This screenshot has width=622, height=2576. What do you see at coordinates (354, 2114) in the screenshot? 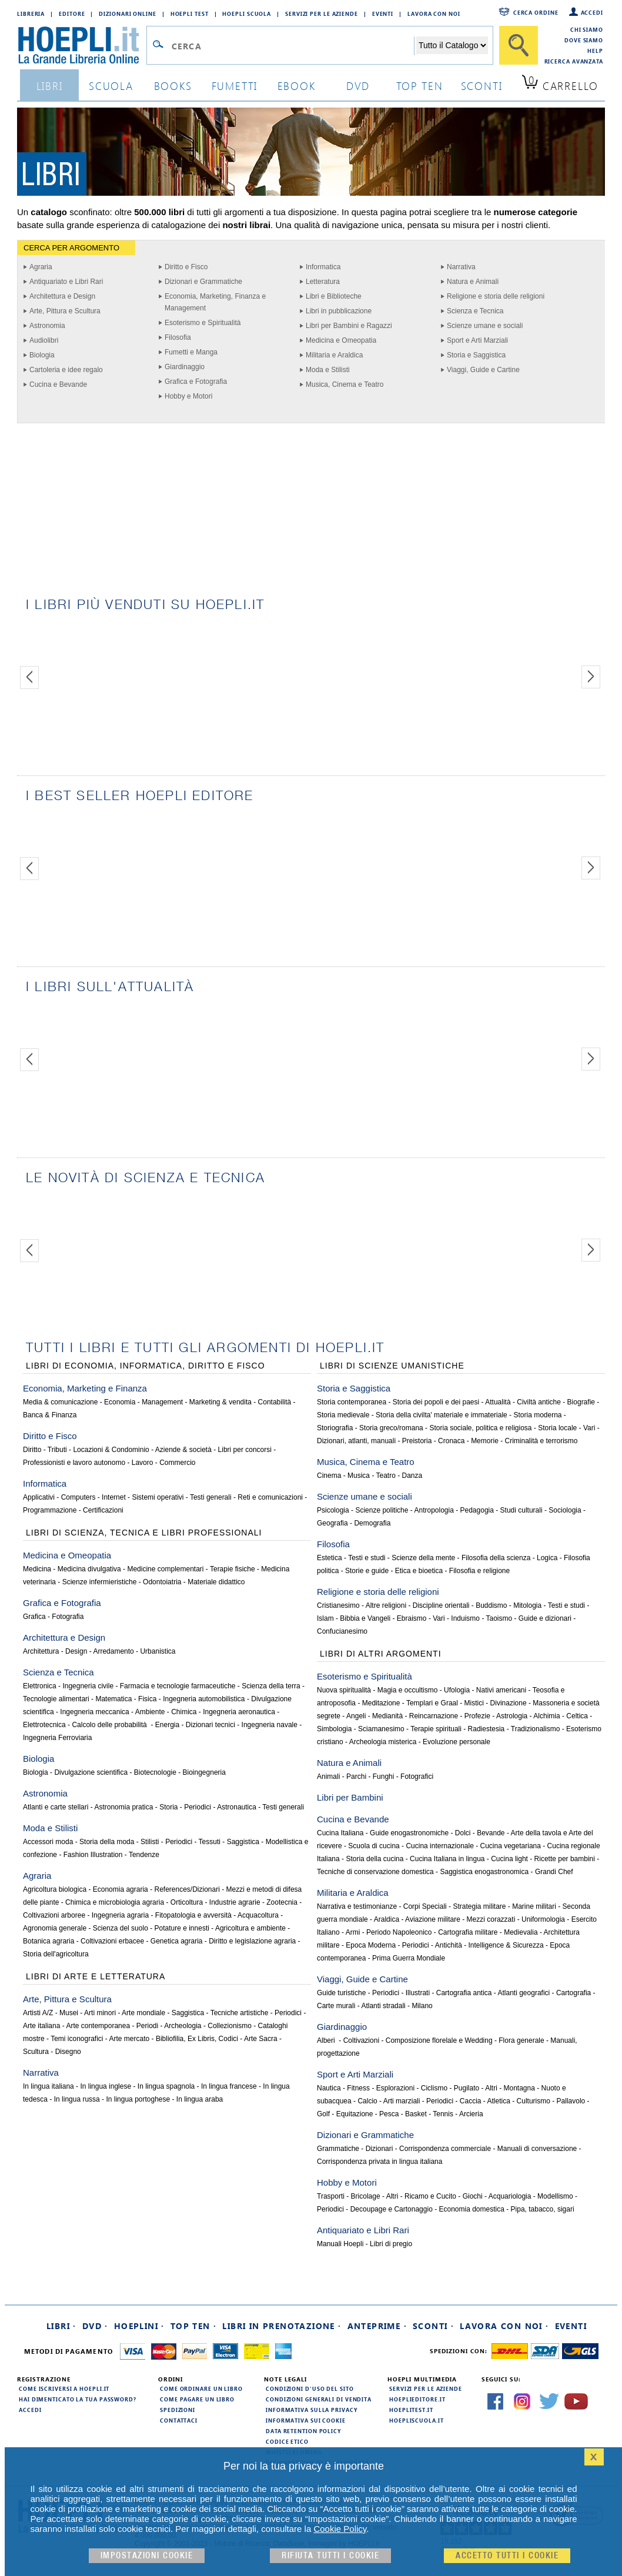
I see `Equitazione` at bounding box center [354, 2114].